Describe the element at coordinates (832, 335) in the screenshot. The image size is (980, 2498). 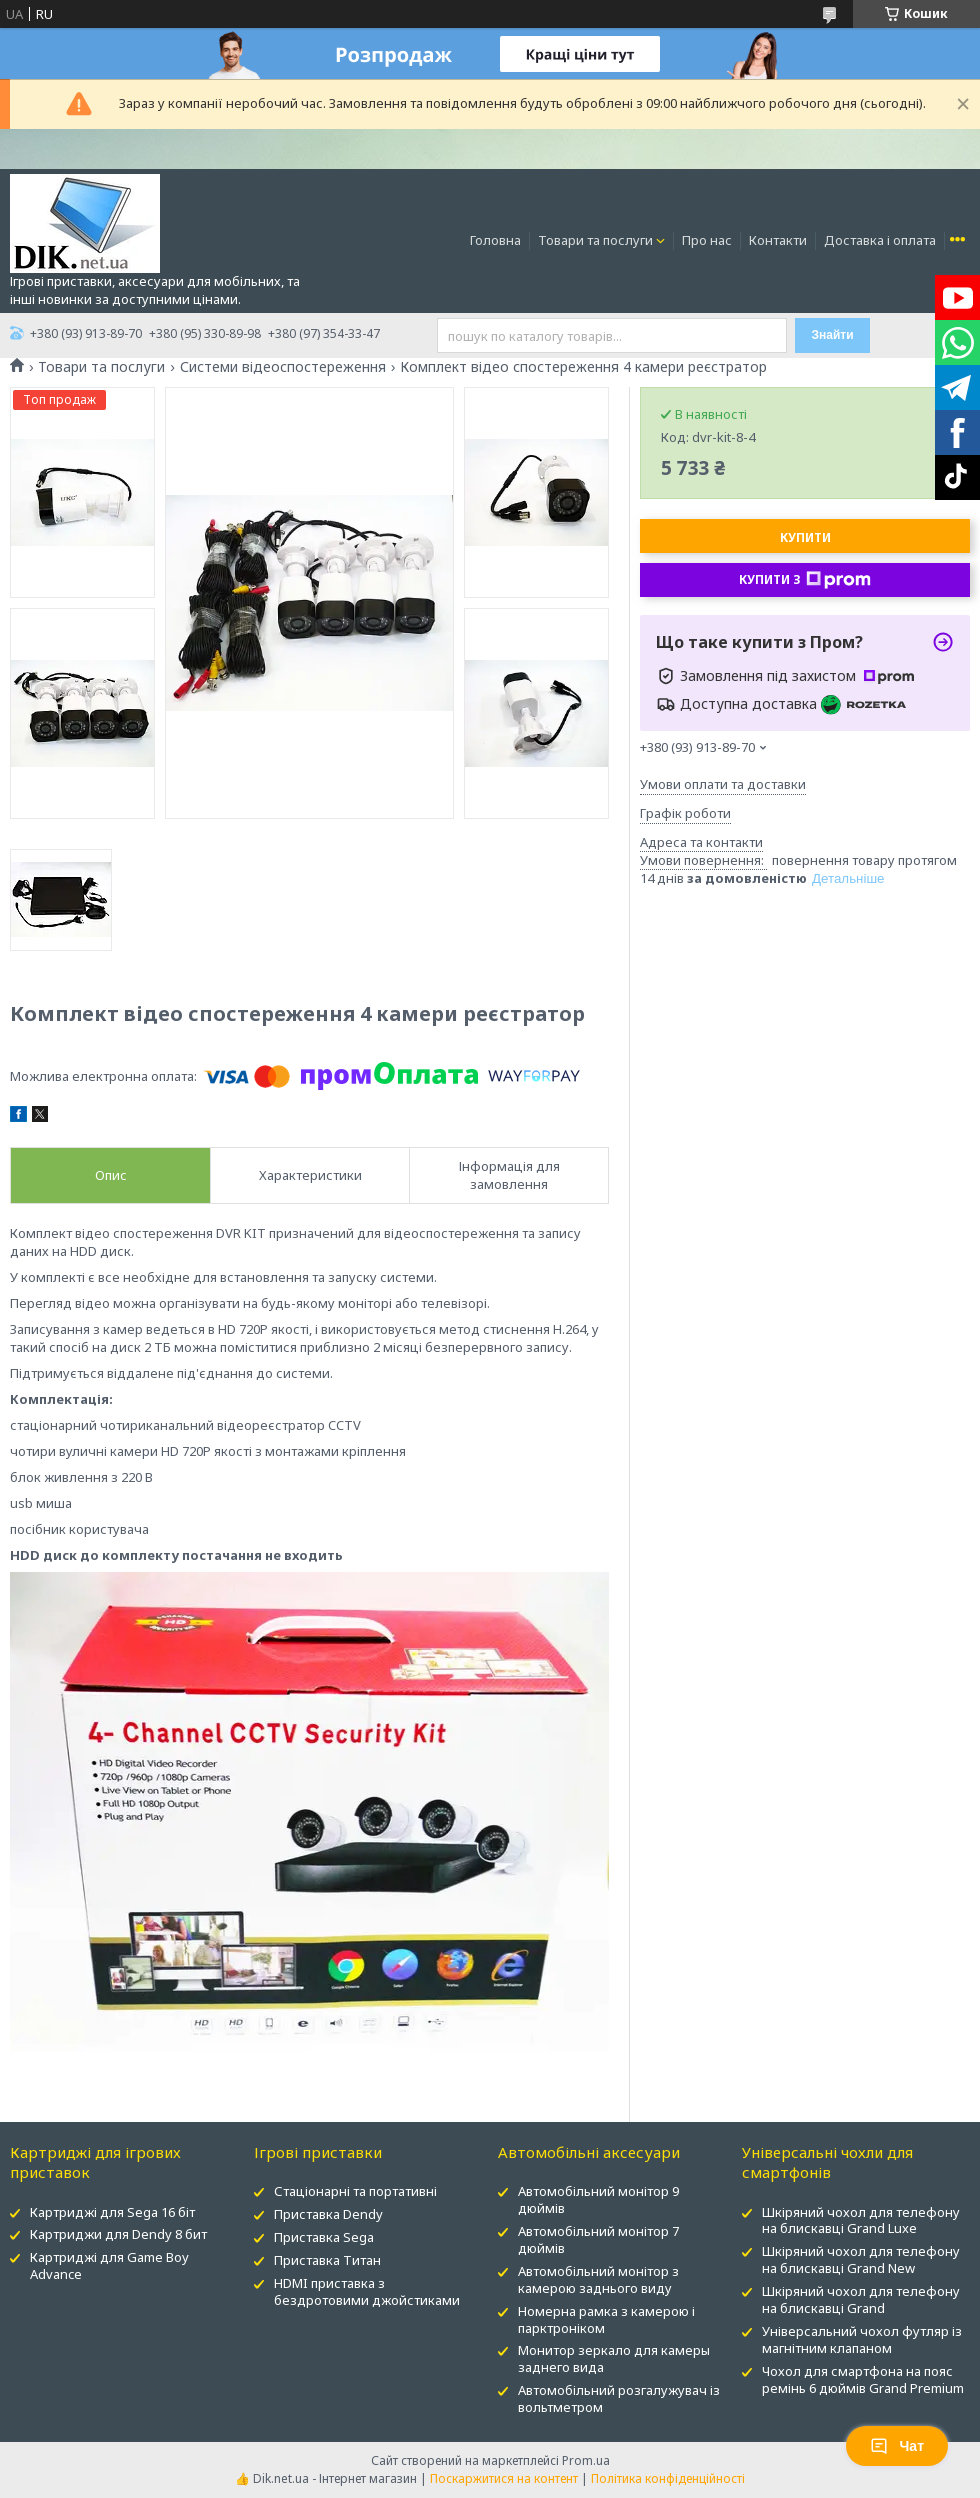
I see `Знайти [Шукати]` at that location.